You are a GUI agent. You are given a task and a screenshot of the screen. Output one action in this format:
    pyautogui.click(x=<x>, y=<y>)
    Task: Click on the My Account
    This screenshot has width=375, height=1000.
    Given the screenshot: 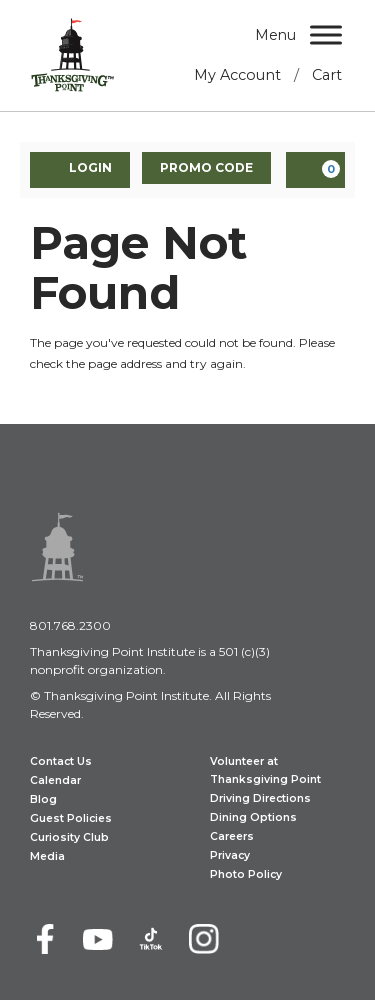 What is the action you would take?
    pyautogui.click(x=237, y=75)
    